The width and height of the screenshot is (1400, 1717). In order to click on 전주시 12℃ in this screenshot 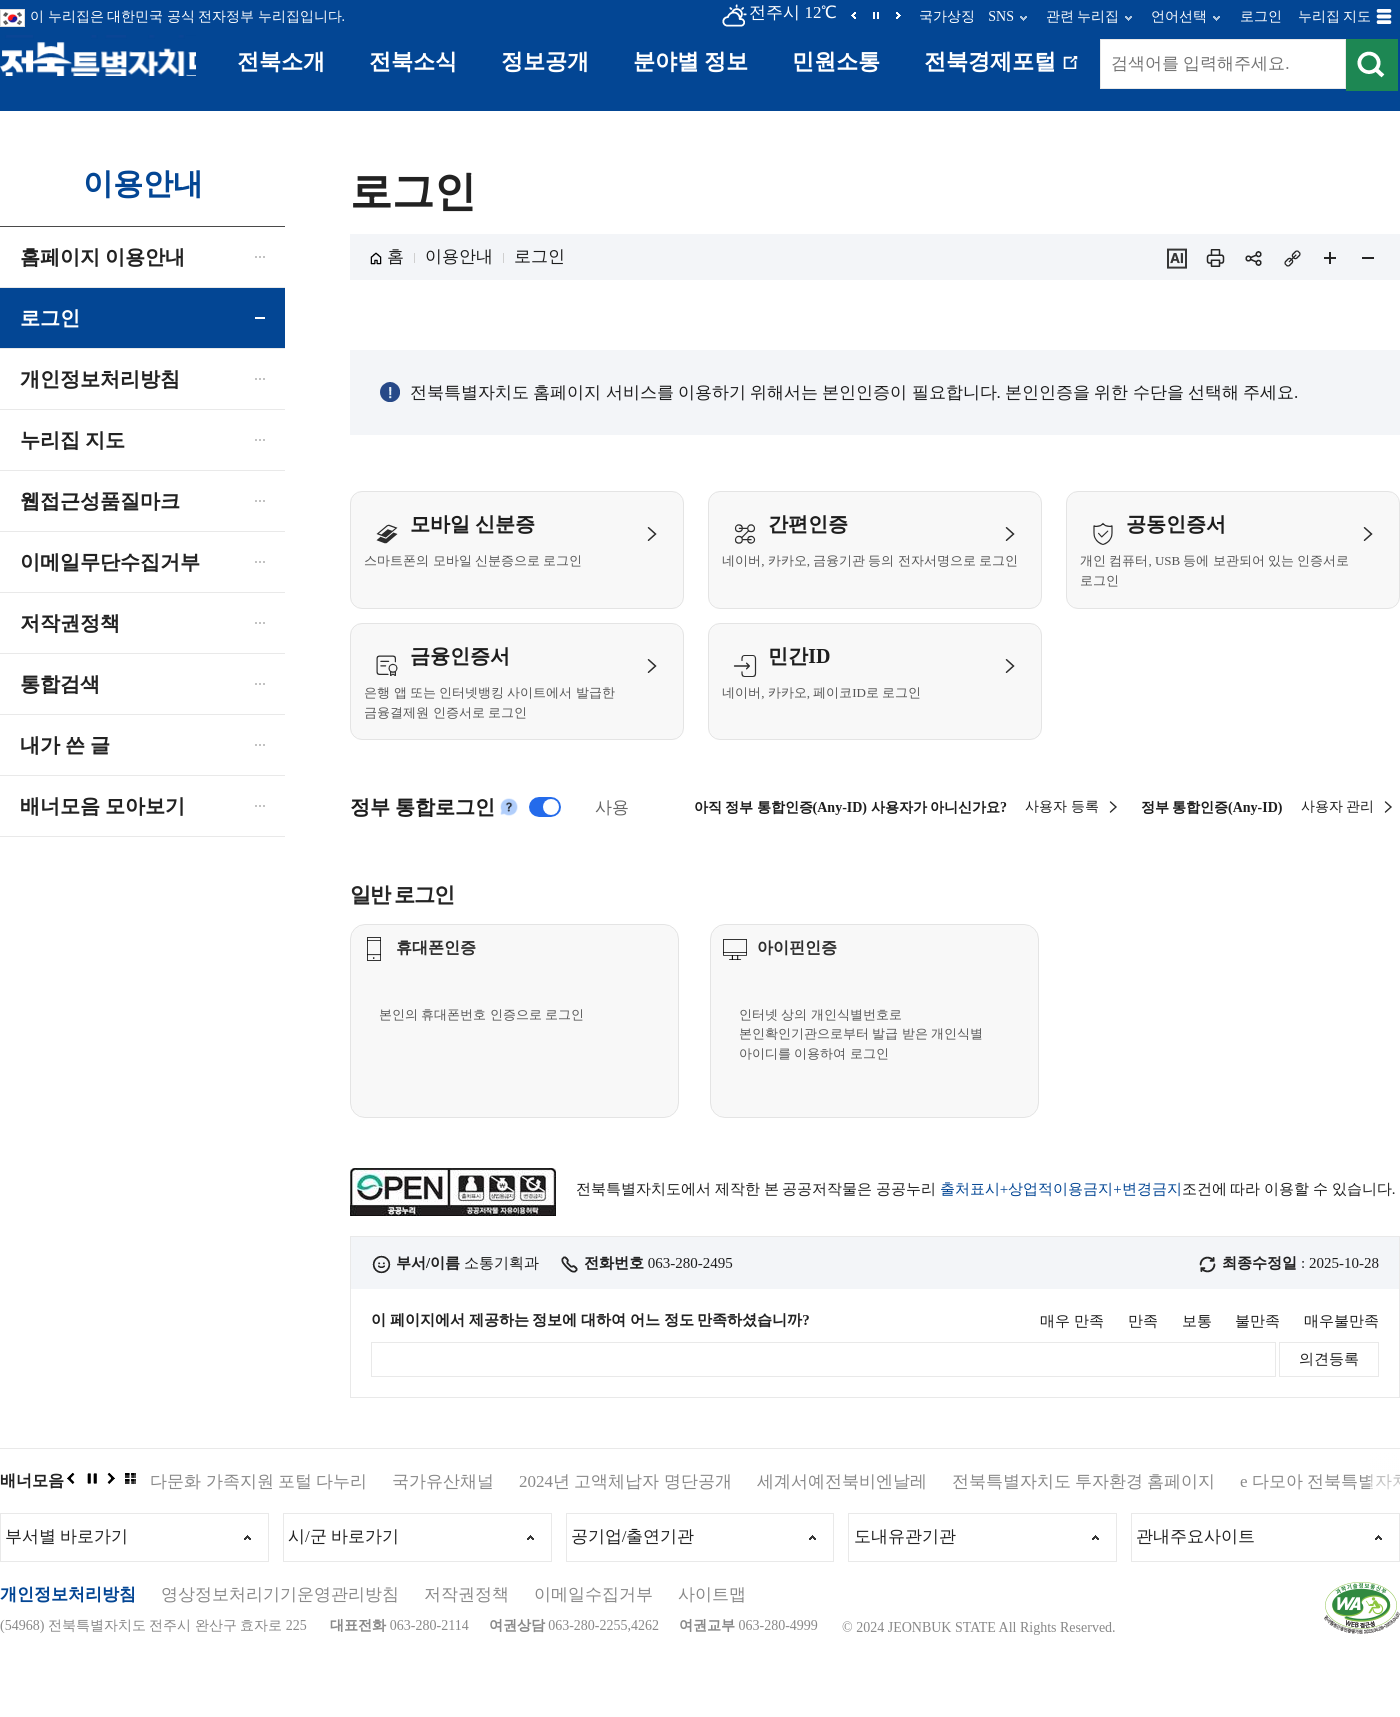, I will do `click(778, 12)`.